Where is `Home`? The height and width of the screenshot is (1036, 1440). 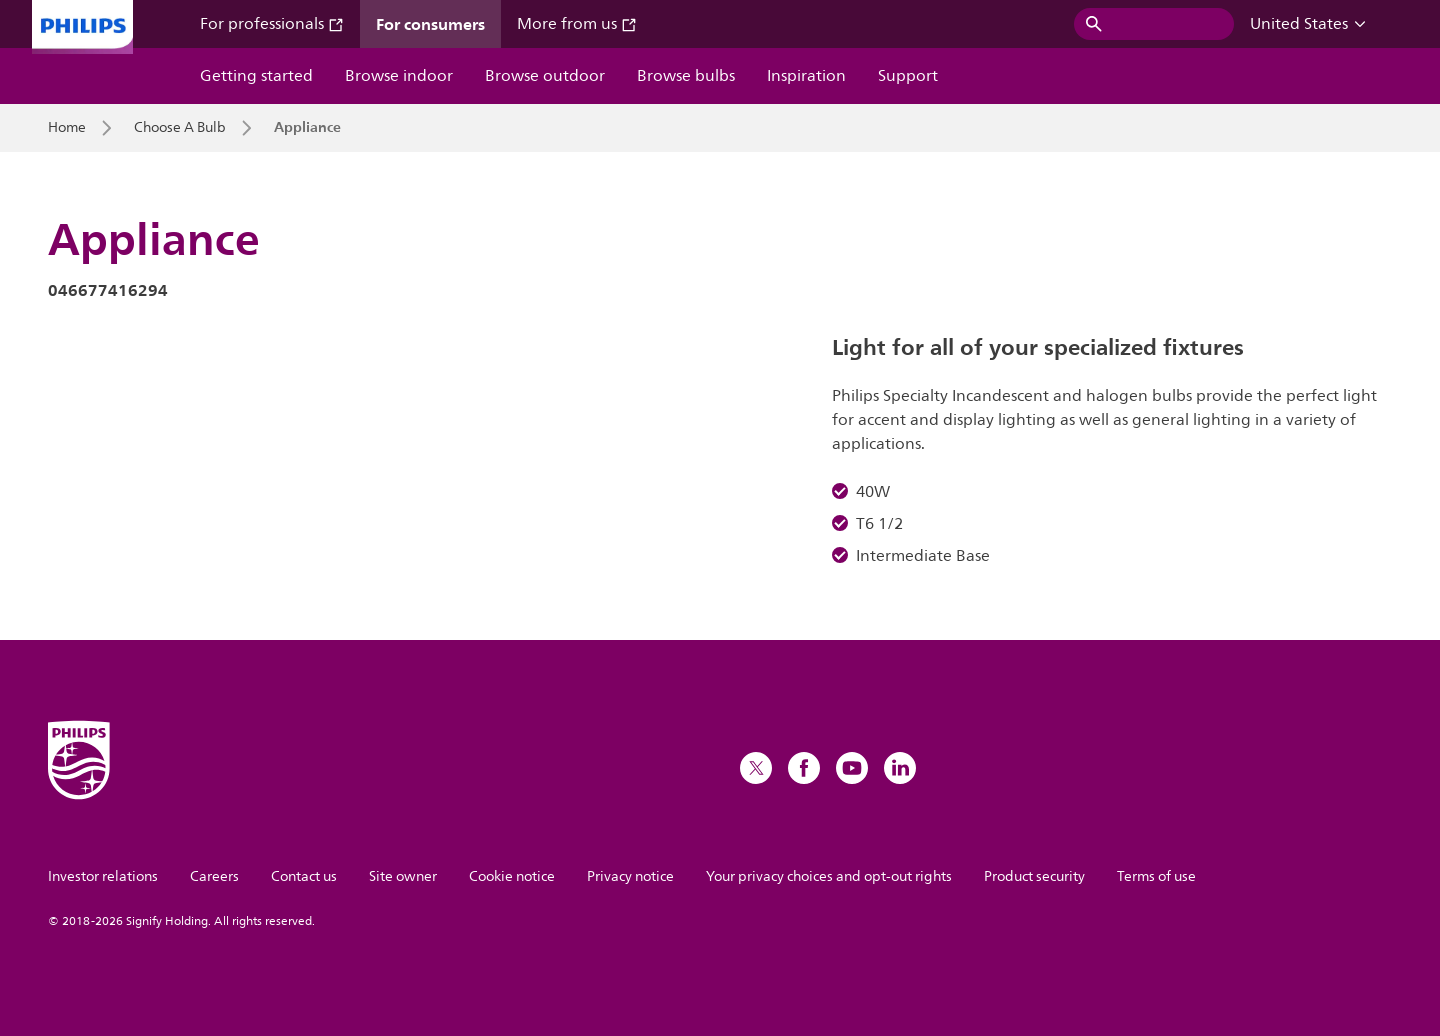 Home is located at coordinates (67, 128).